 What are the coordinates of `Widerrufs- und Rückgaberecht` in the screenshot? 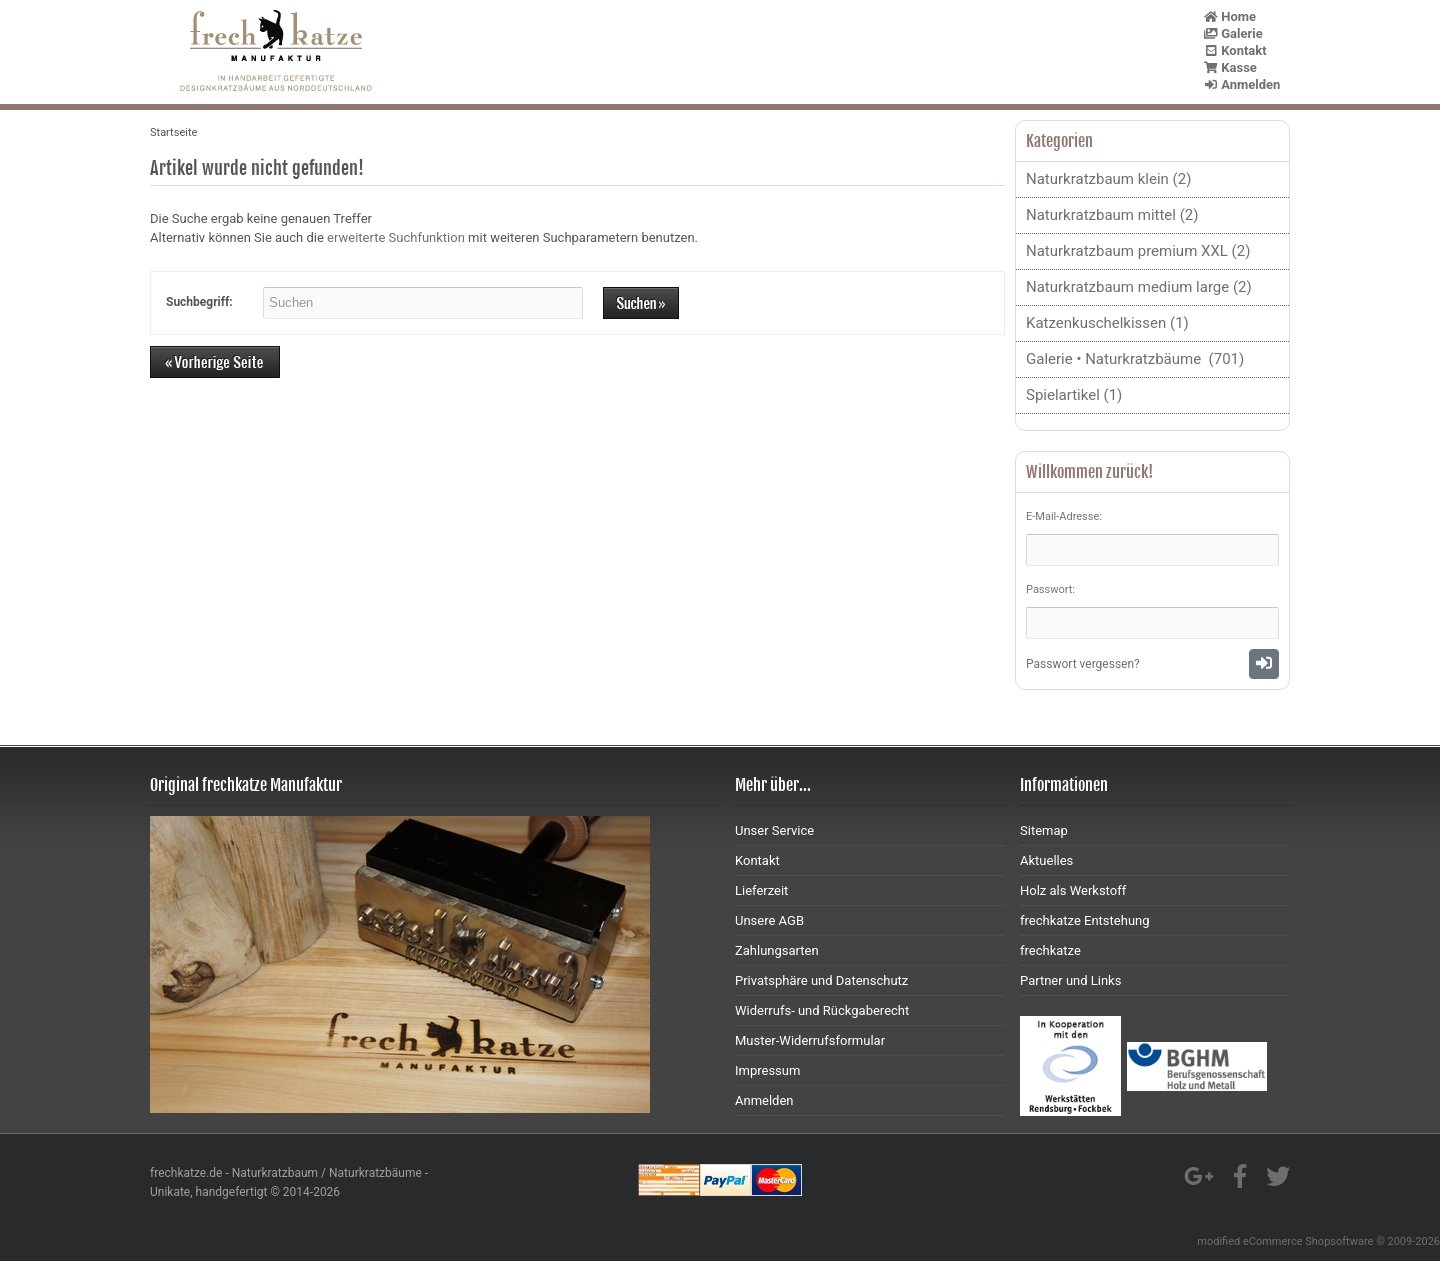 It's located at (822, 1010).